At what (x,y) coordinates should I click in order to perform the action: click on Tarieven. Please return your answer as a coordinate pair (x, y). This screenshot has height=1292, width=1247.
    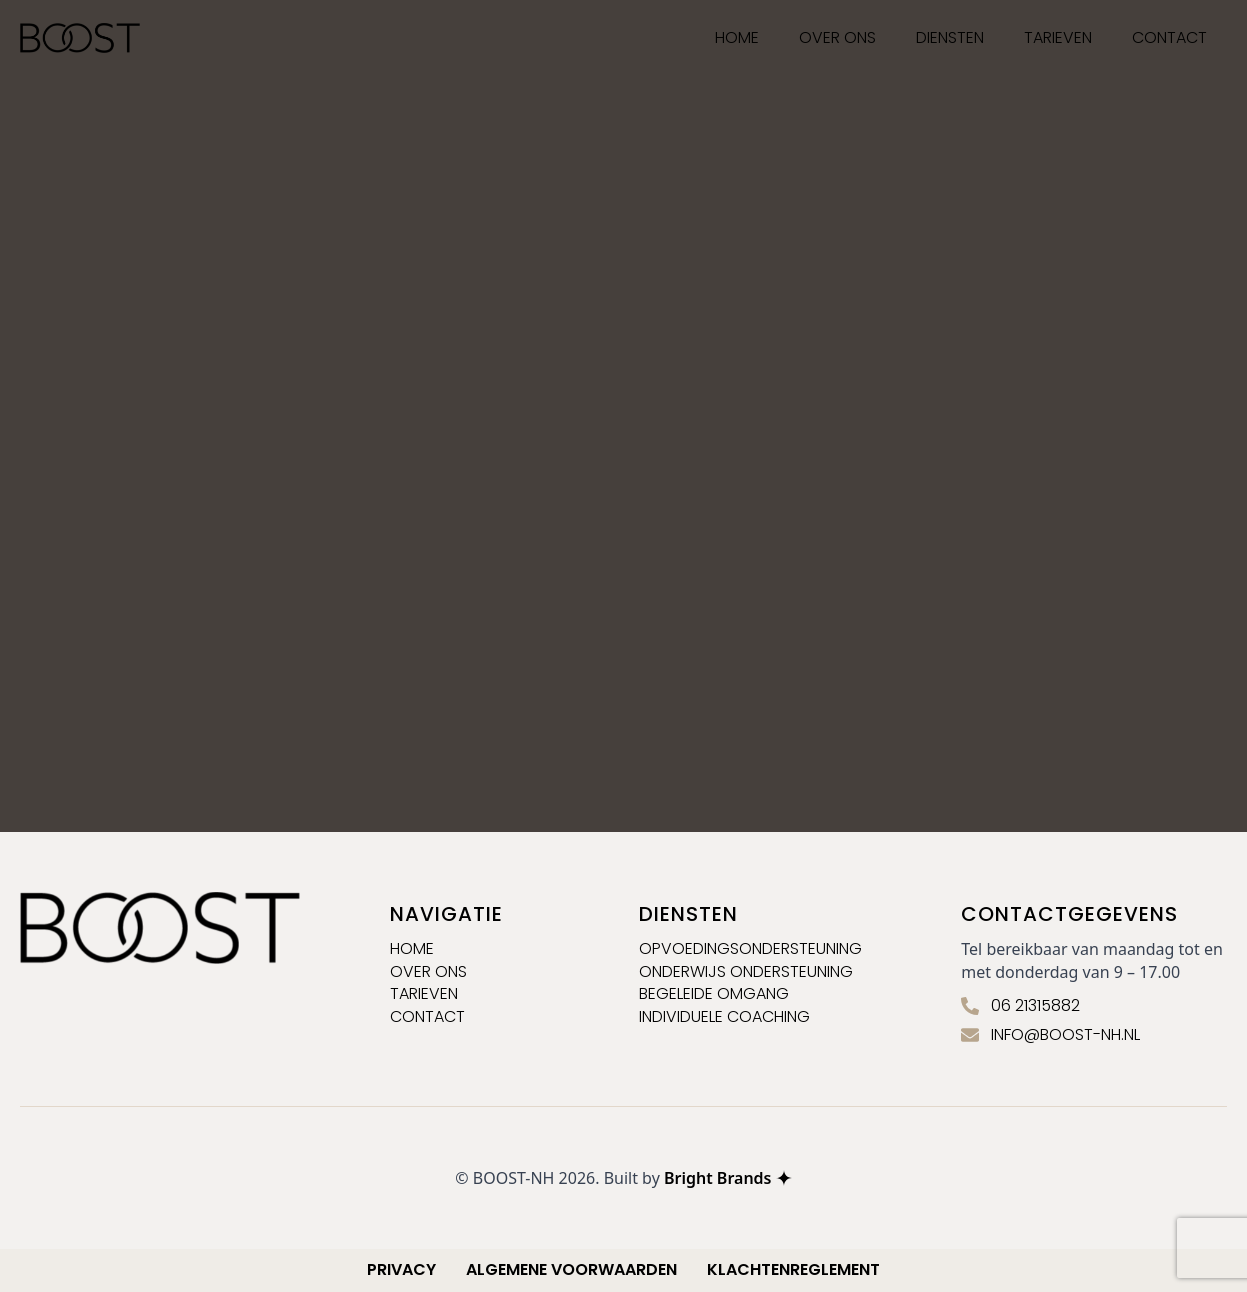
    Looking at the image, I should click on (1058, 37).